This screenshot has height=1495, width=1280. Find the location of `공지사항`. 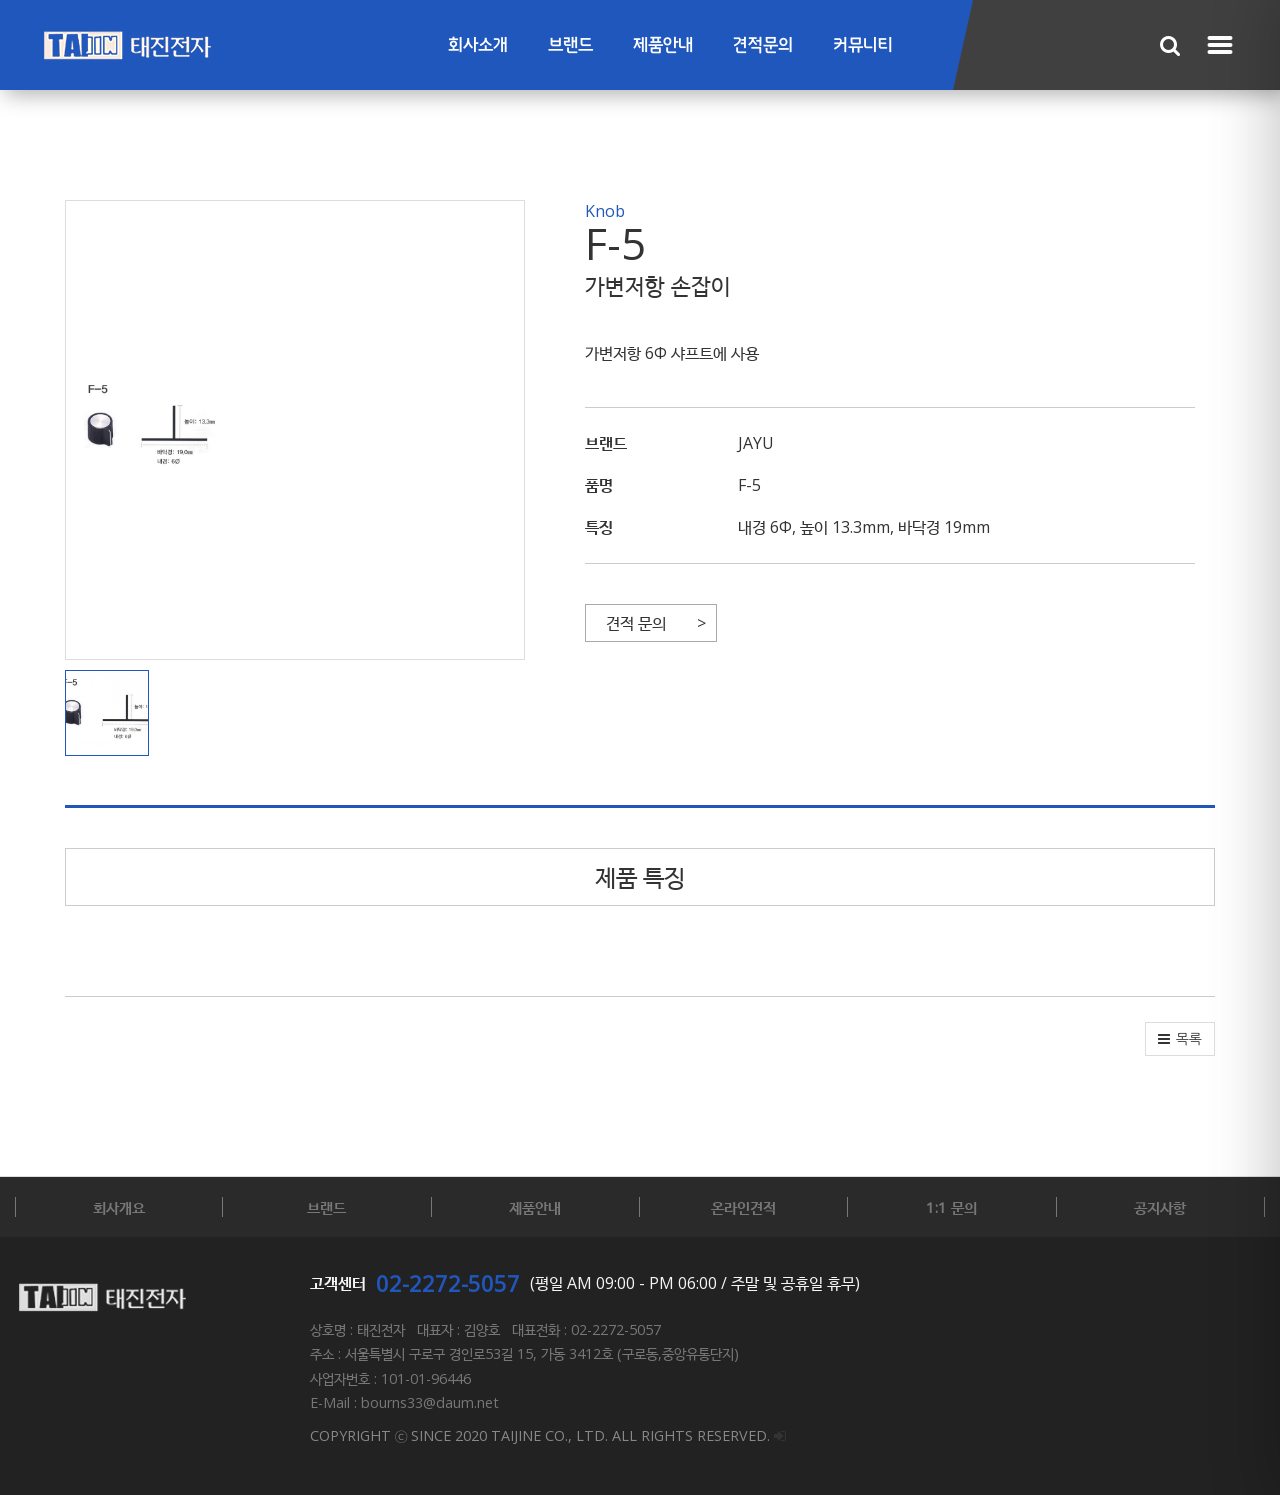

공지사항 is located at coordinates (1160, 1207).